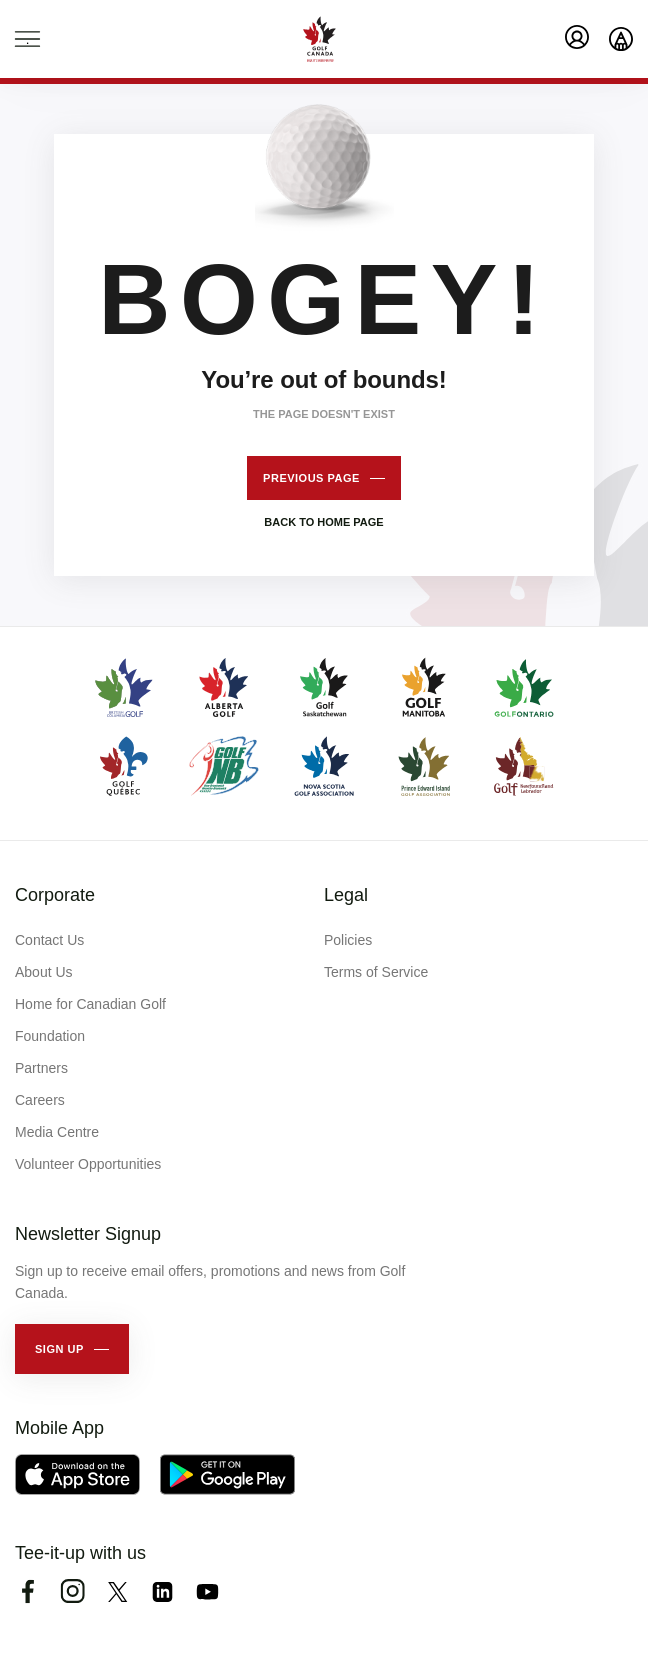 The image size is (648, 1658). What do you see at coordinates (311, 478) in the screenshot?
I see `Previous page` at bounding box center [311, 478].